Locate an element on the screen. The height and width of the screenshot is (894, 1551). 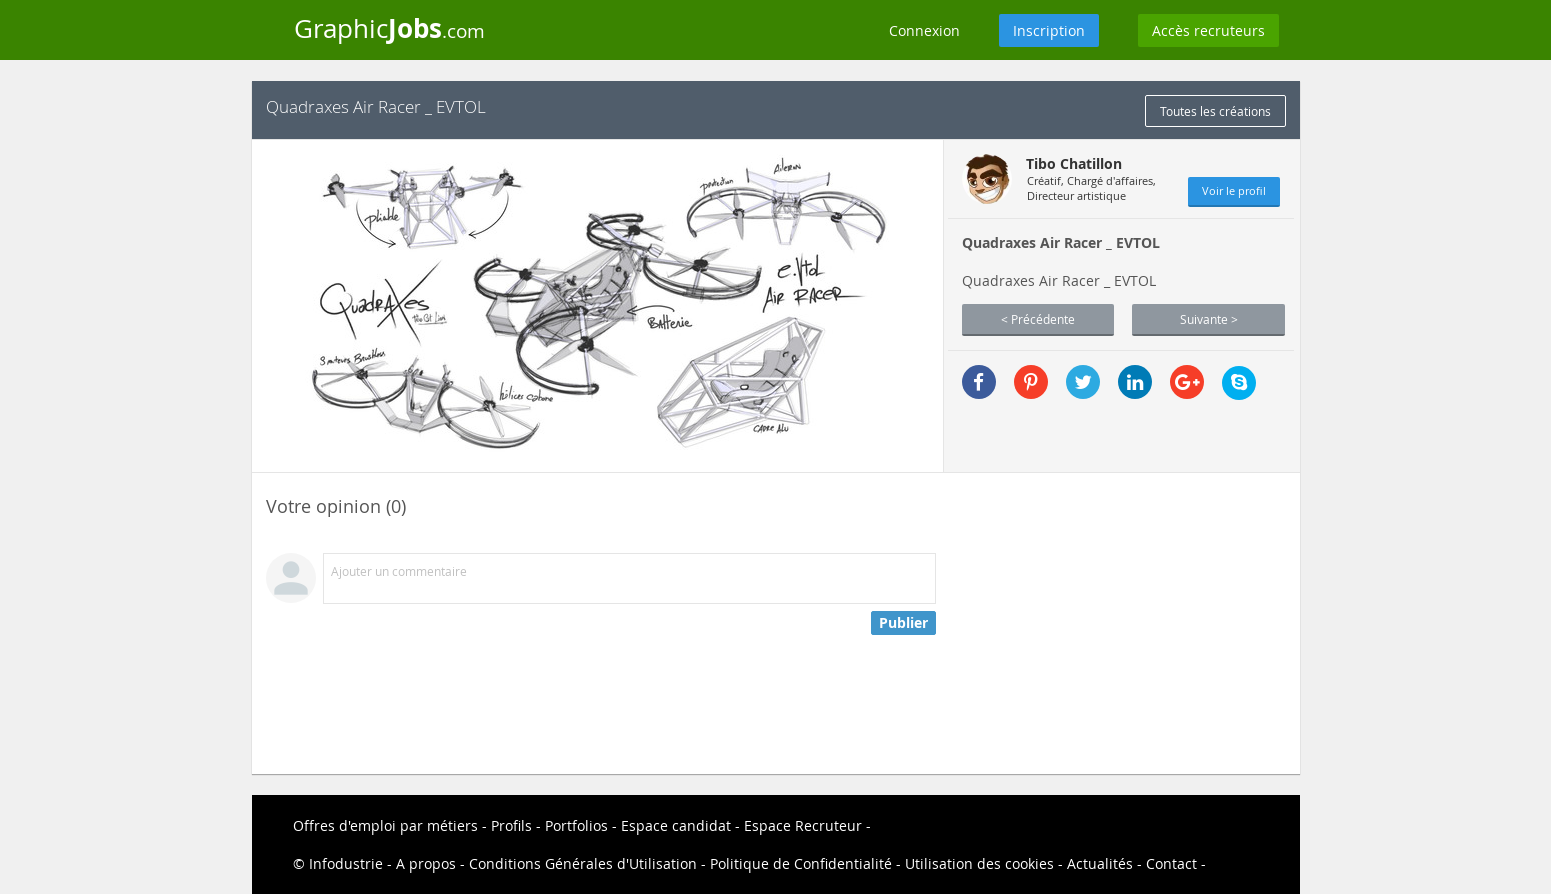
< Précédente is located at coordinates (1038, 319).